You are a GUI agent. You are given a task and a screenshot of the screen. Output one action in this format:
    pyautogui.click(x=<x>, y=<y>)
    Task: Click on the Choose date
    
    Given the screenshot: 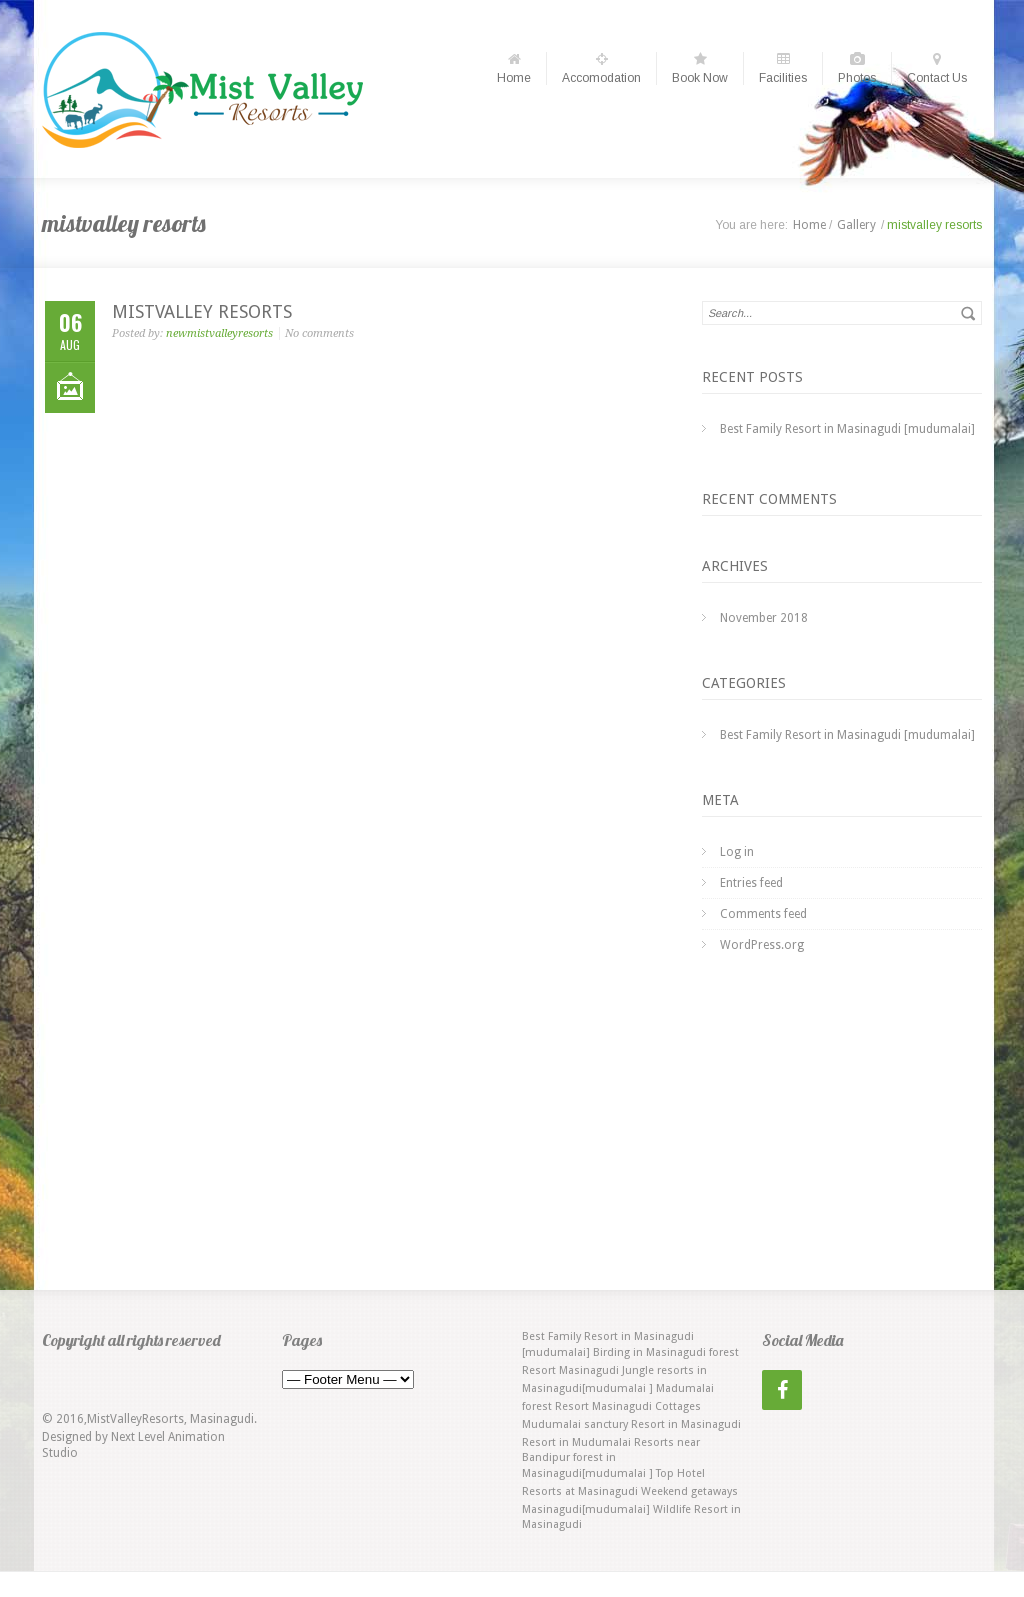 What is the action you would take?
    pyautogui.click(x=511, y=17)
    